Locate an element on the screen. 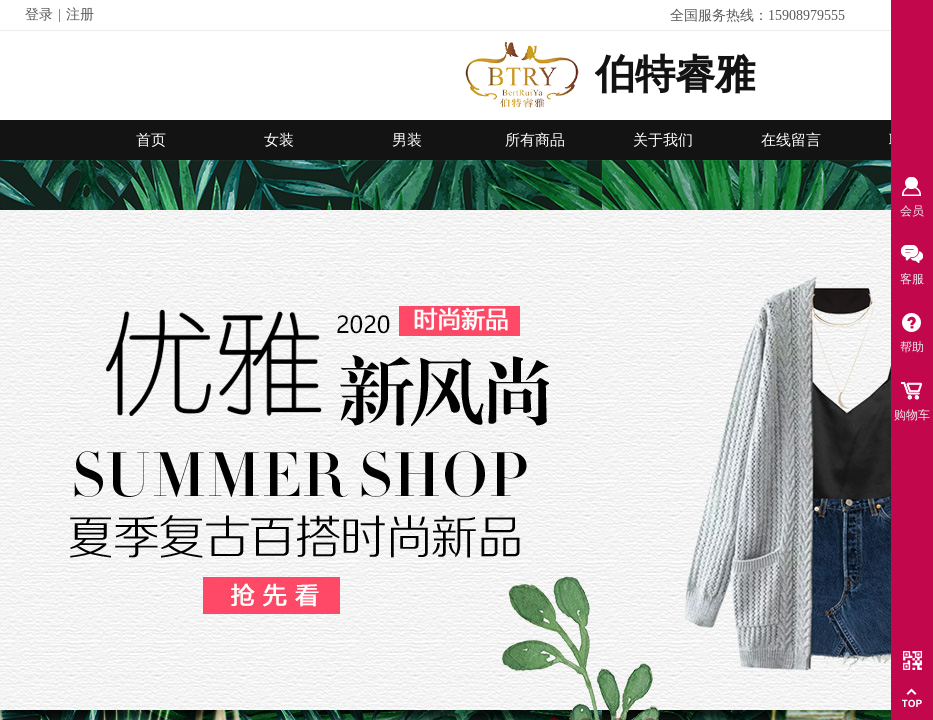  女装 is located at coordinates (279, 140).